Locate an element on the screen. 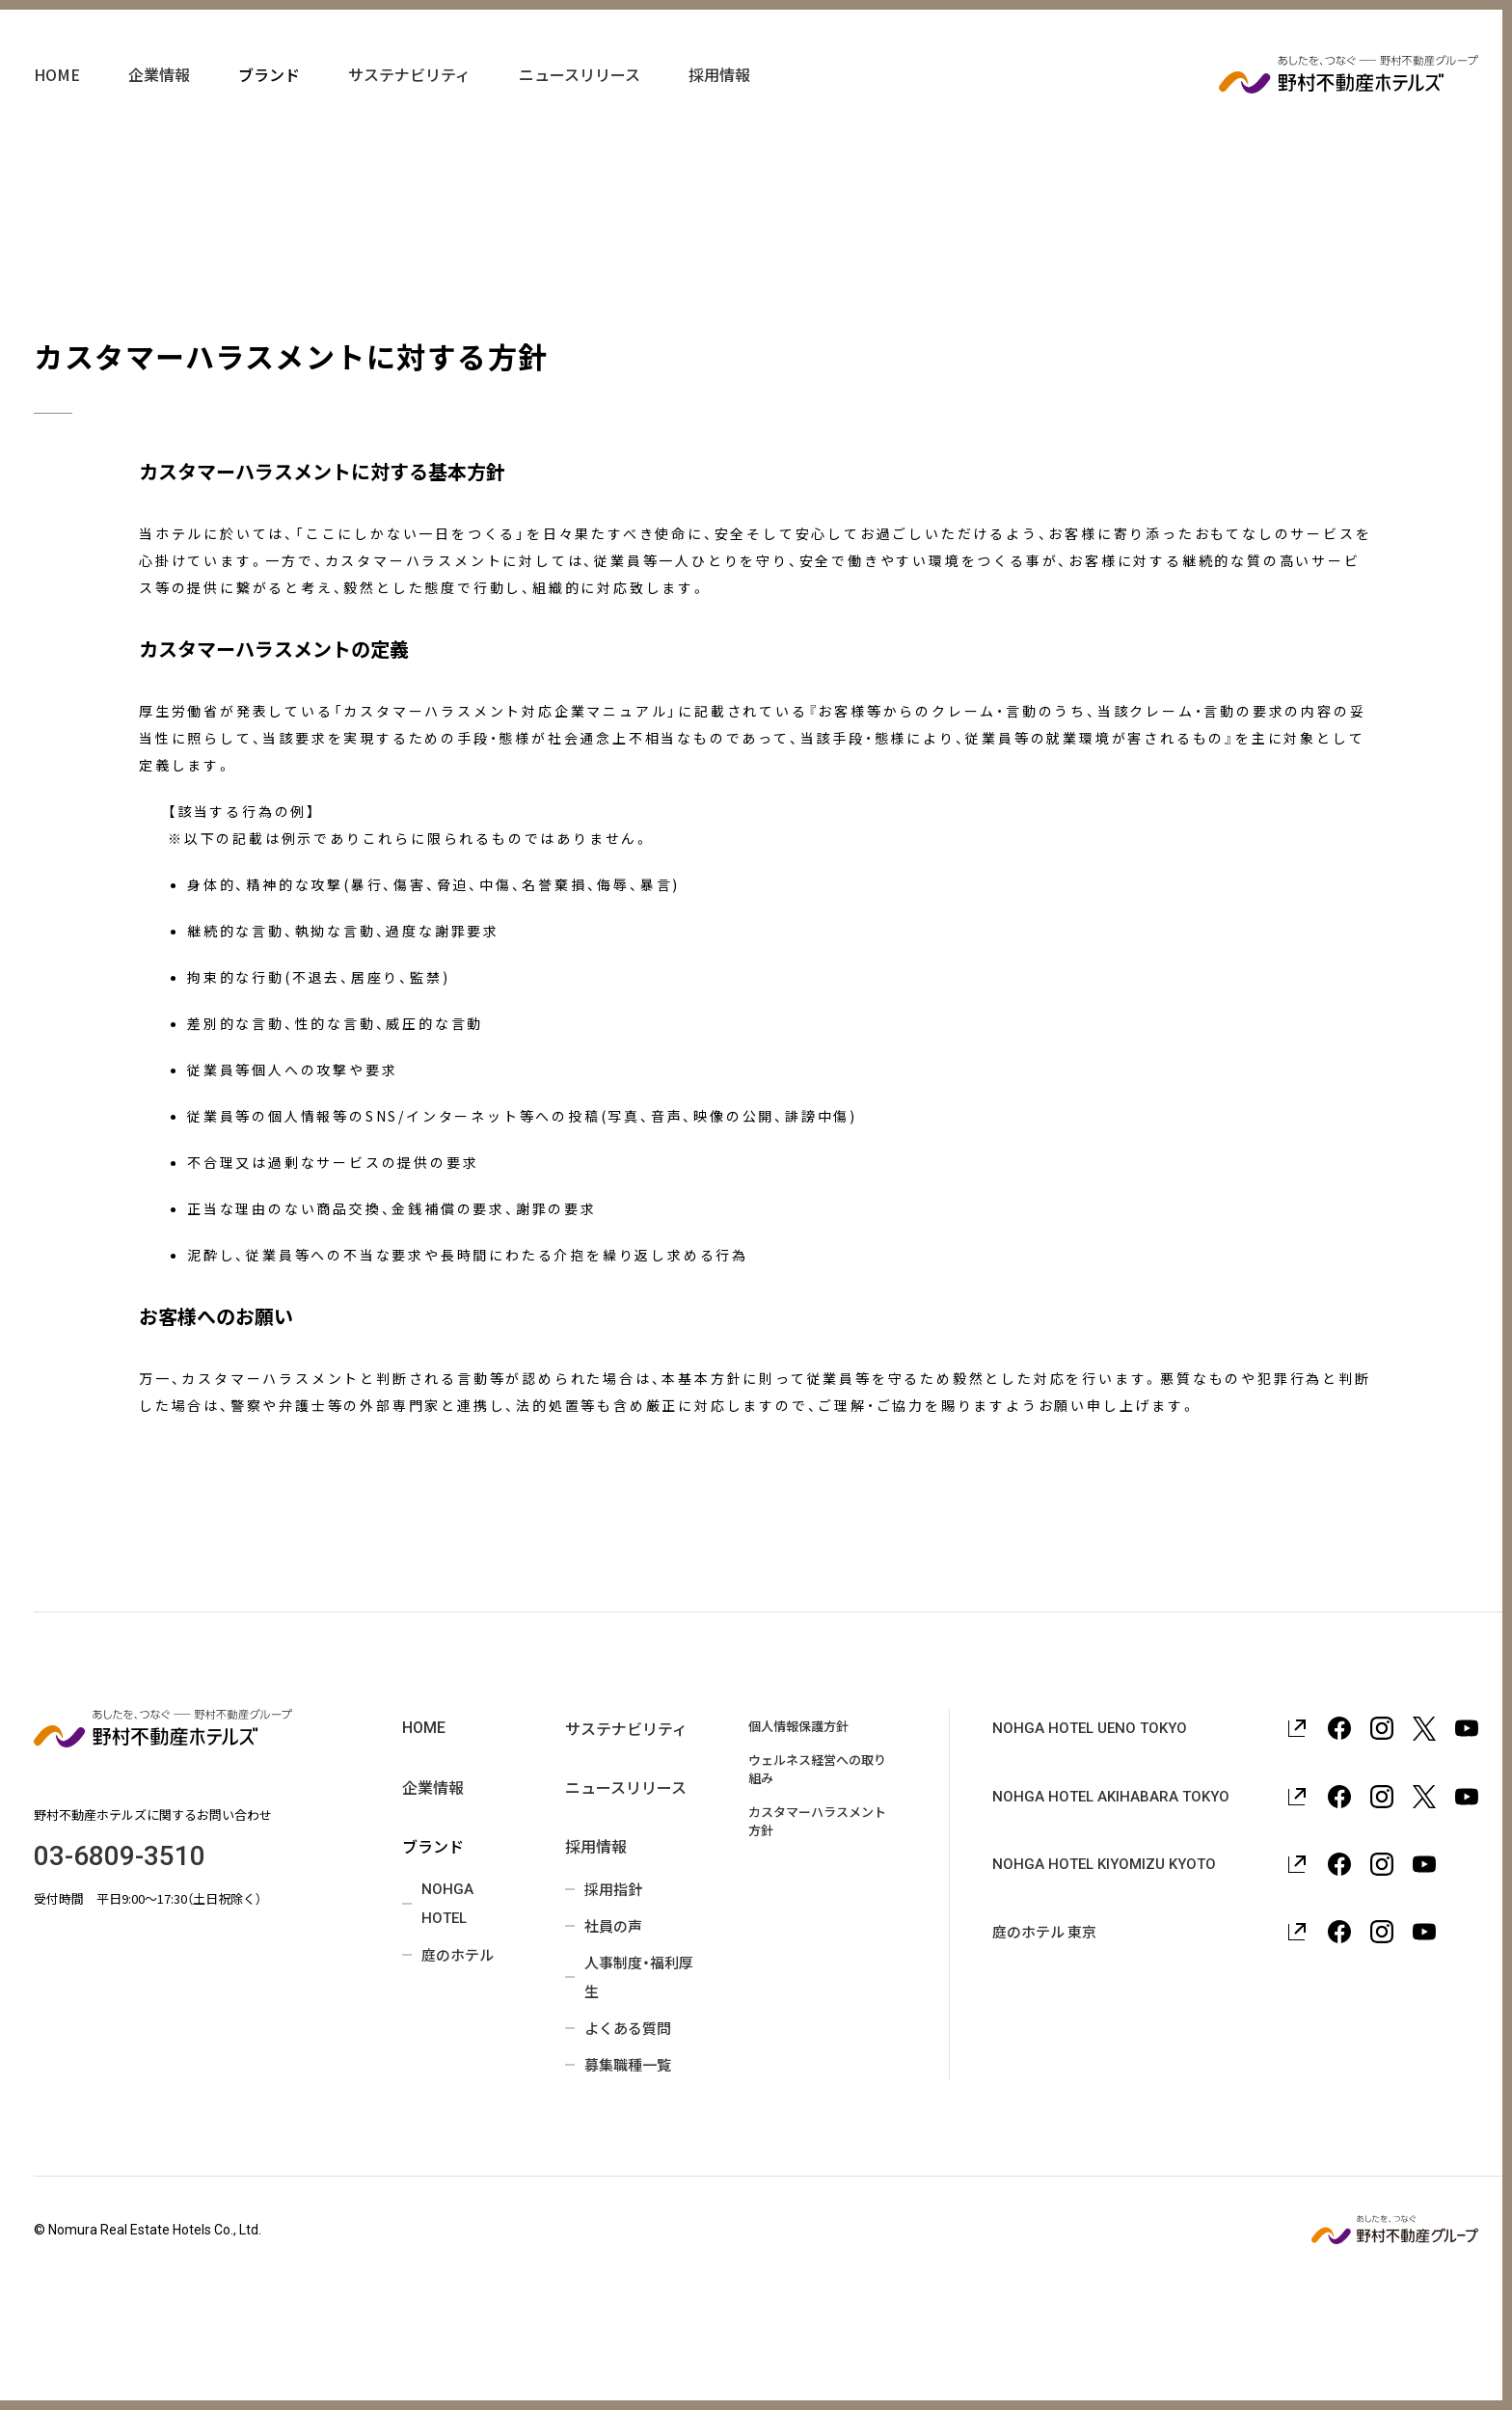  採用指針 is located at coordinates (613, 1889).